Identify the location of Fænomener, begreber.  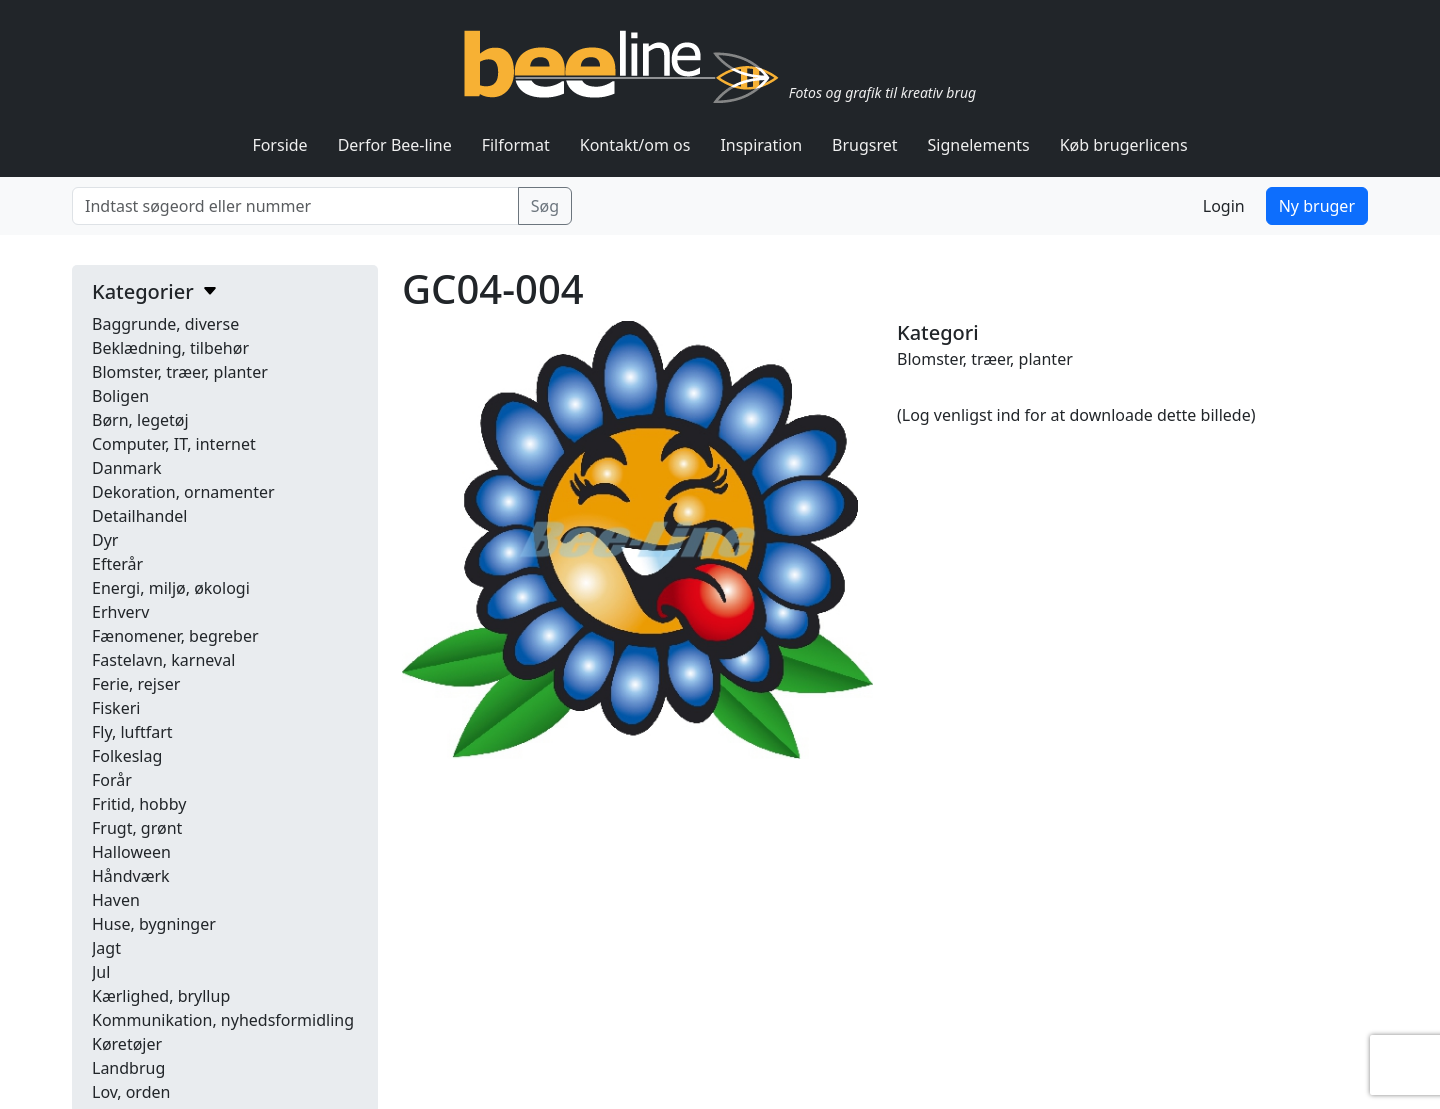
(175, 636).